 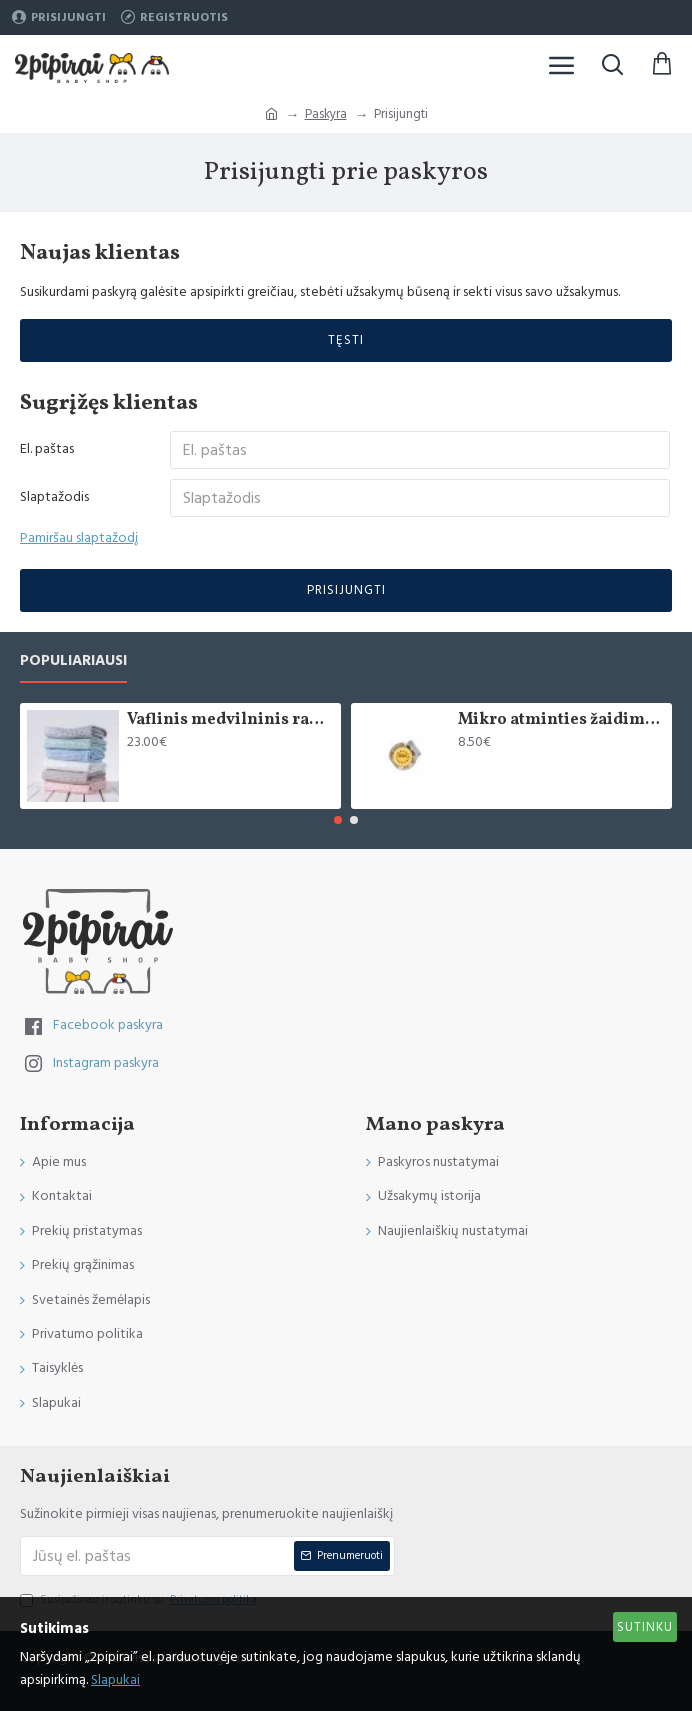 I want to click on [button], so click(x=338, y=820).